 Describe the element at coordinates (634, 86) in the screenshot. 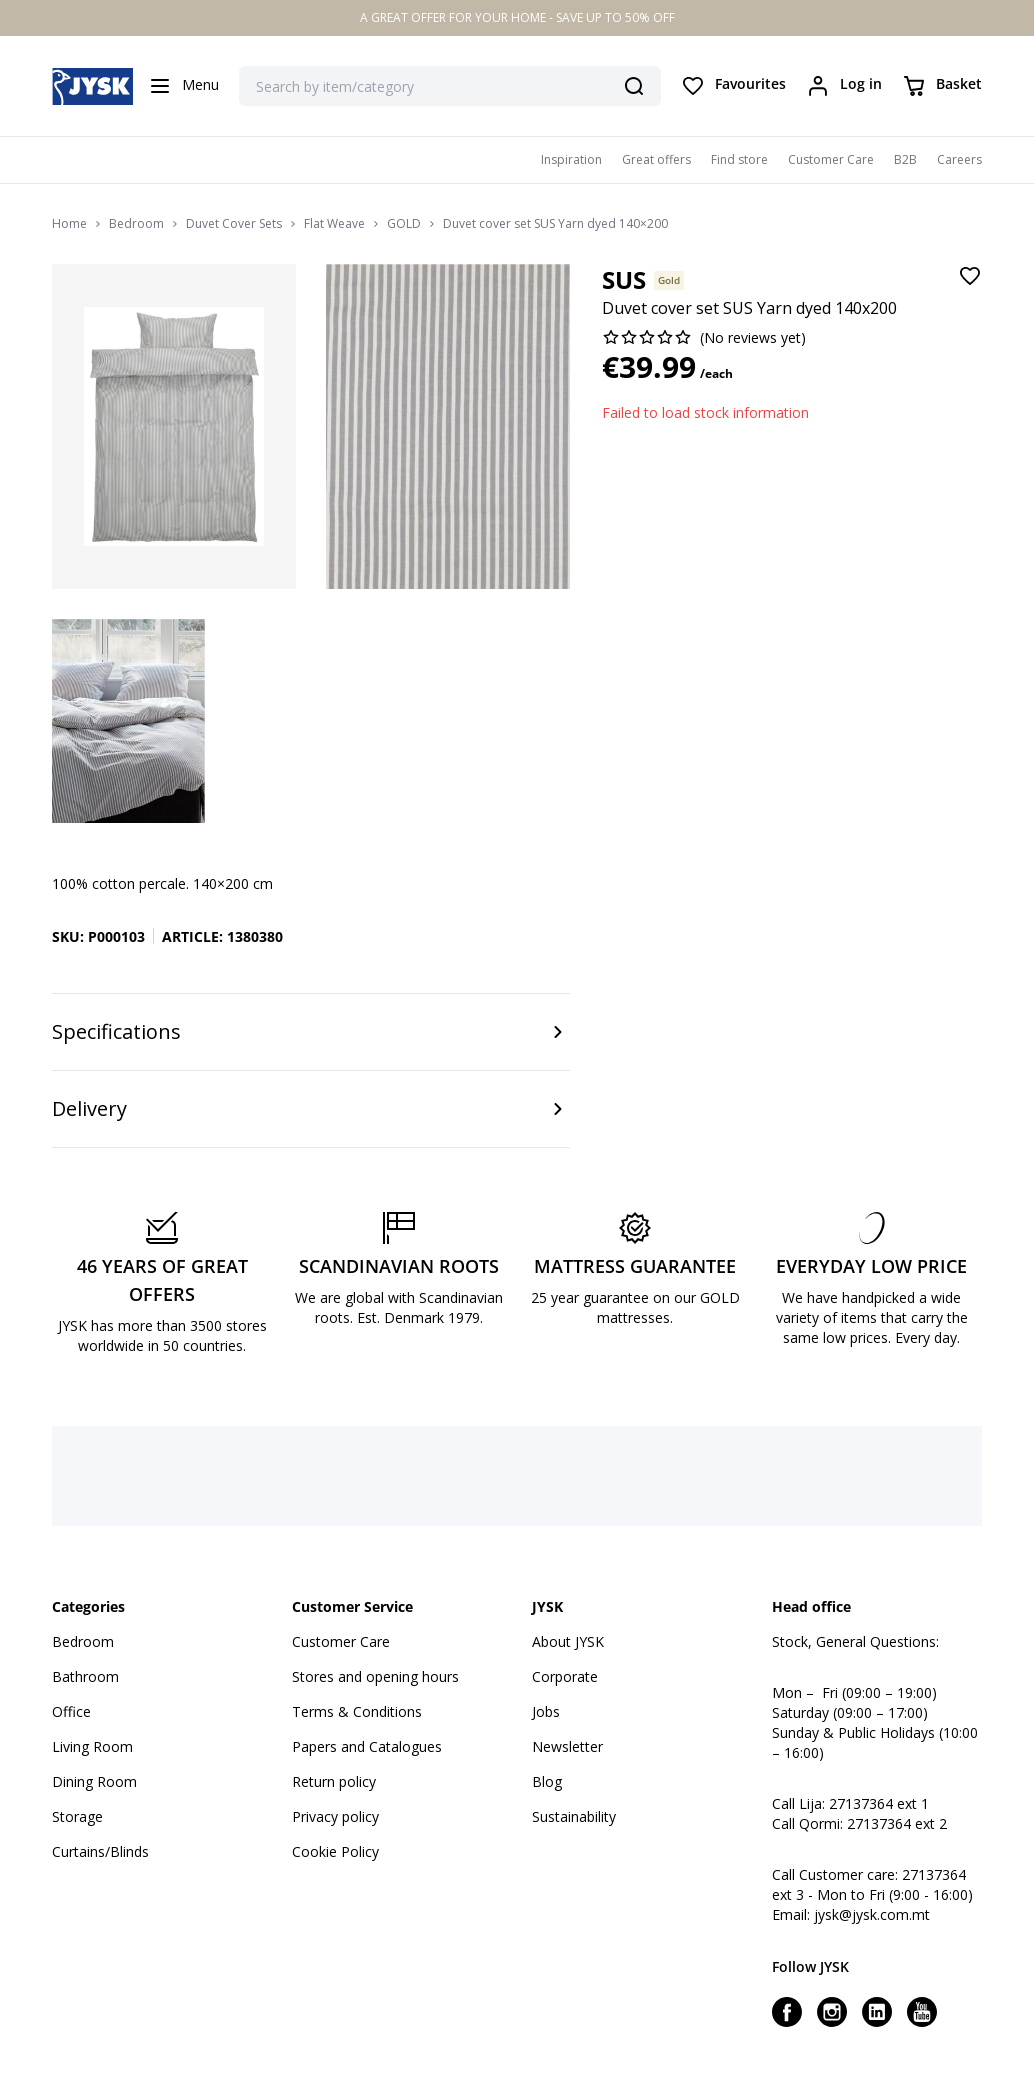

I see `[Search]` at that location.